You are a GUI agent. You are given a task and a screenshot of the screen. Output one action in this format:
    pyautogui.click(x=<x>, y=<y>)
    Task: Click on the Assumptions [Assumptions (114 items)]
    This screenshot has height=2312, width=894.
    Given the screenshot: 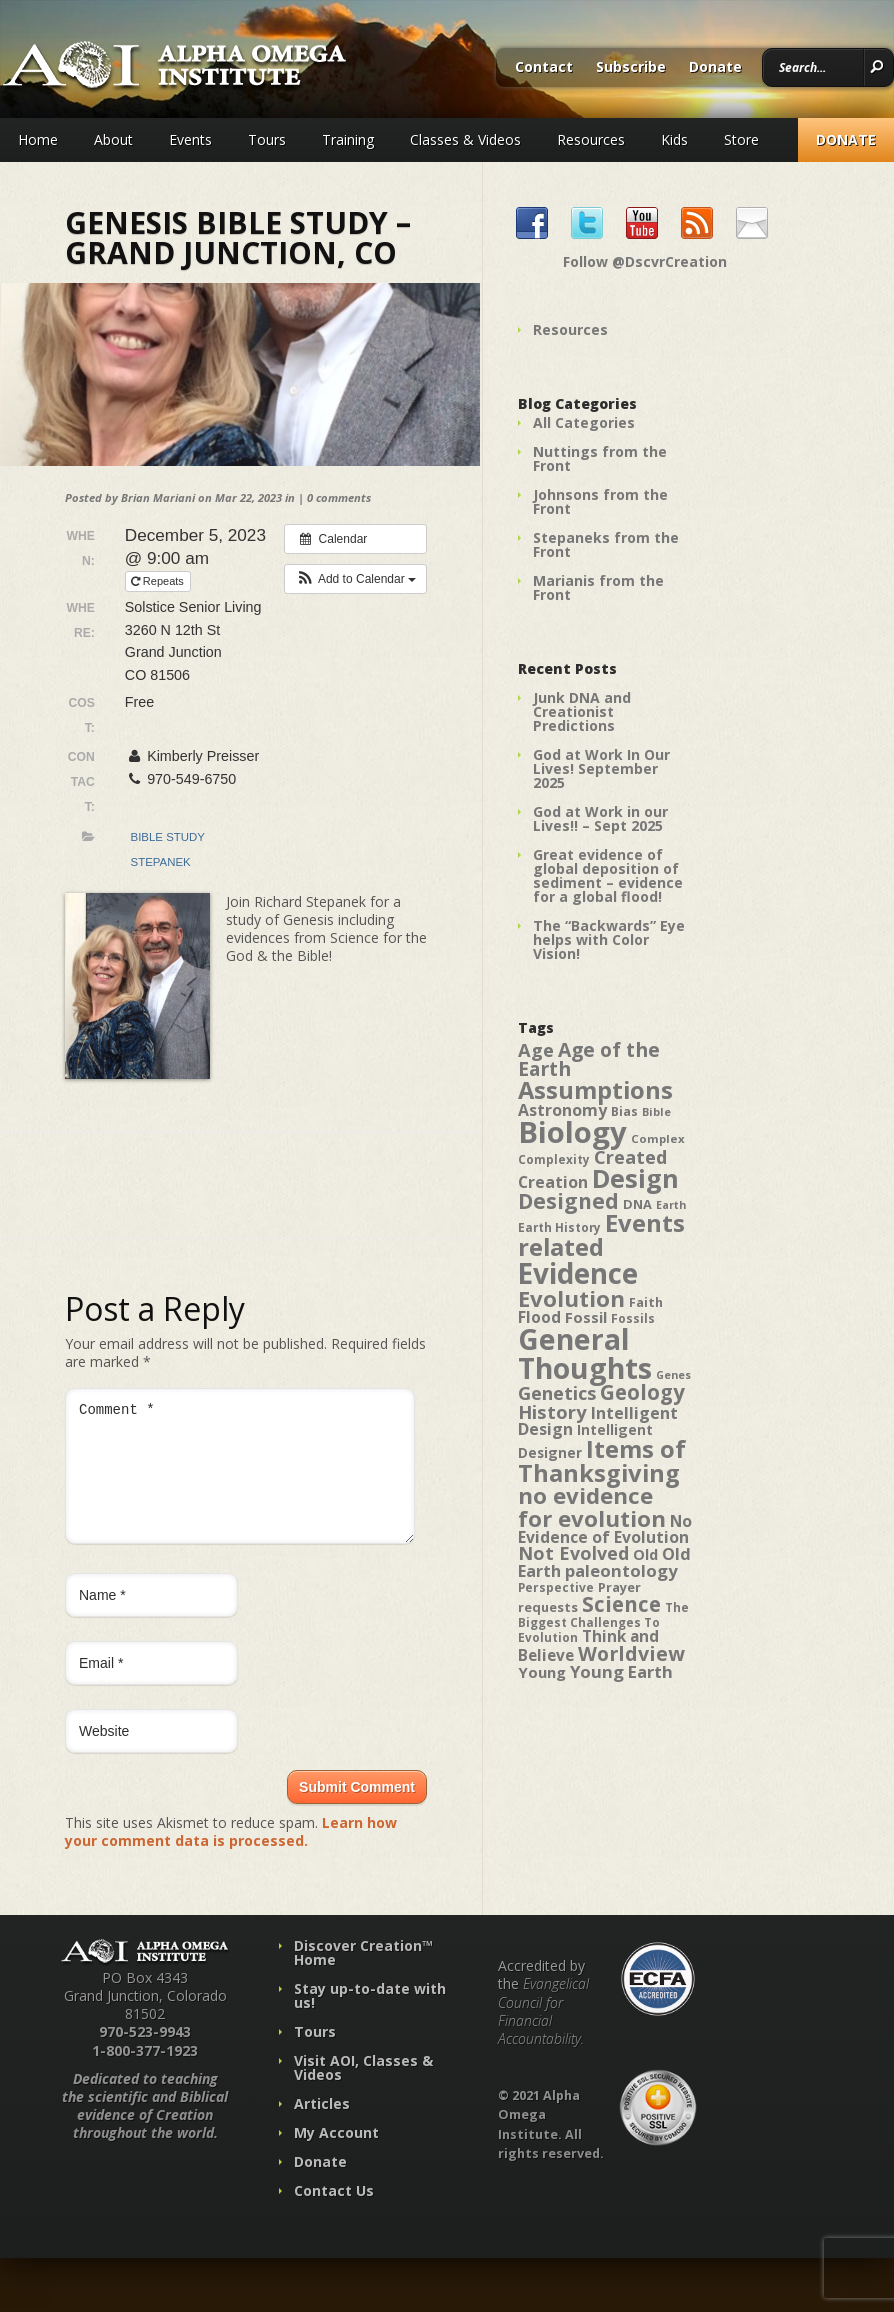 What is the action you would take?
    pyautogui.click(x=595, y=1090)
    